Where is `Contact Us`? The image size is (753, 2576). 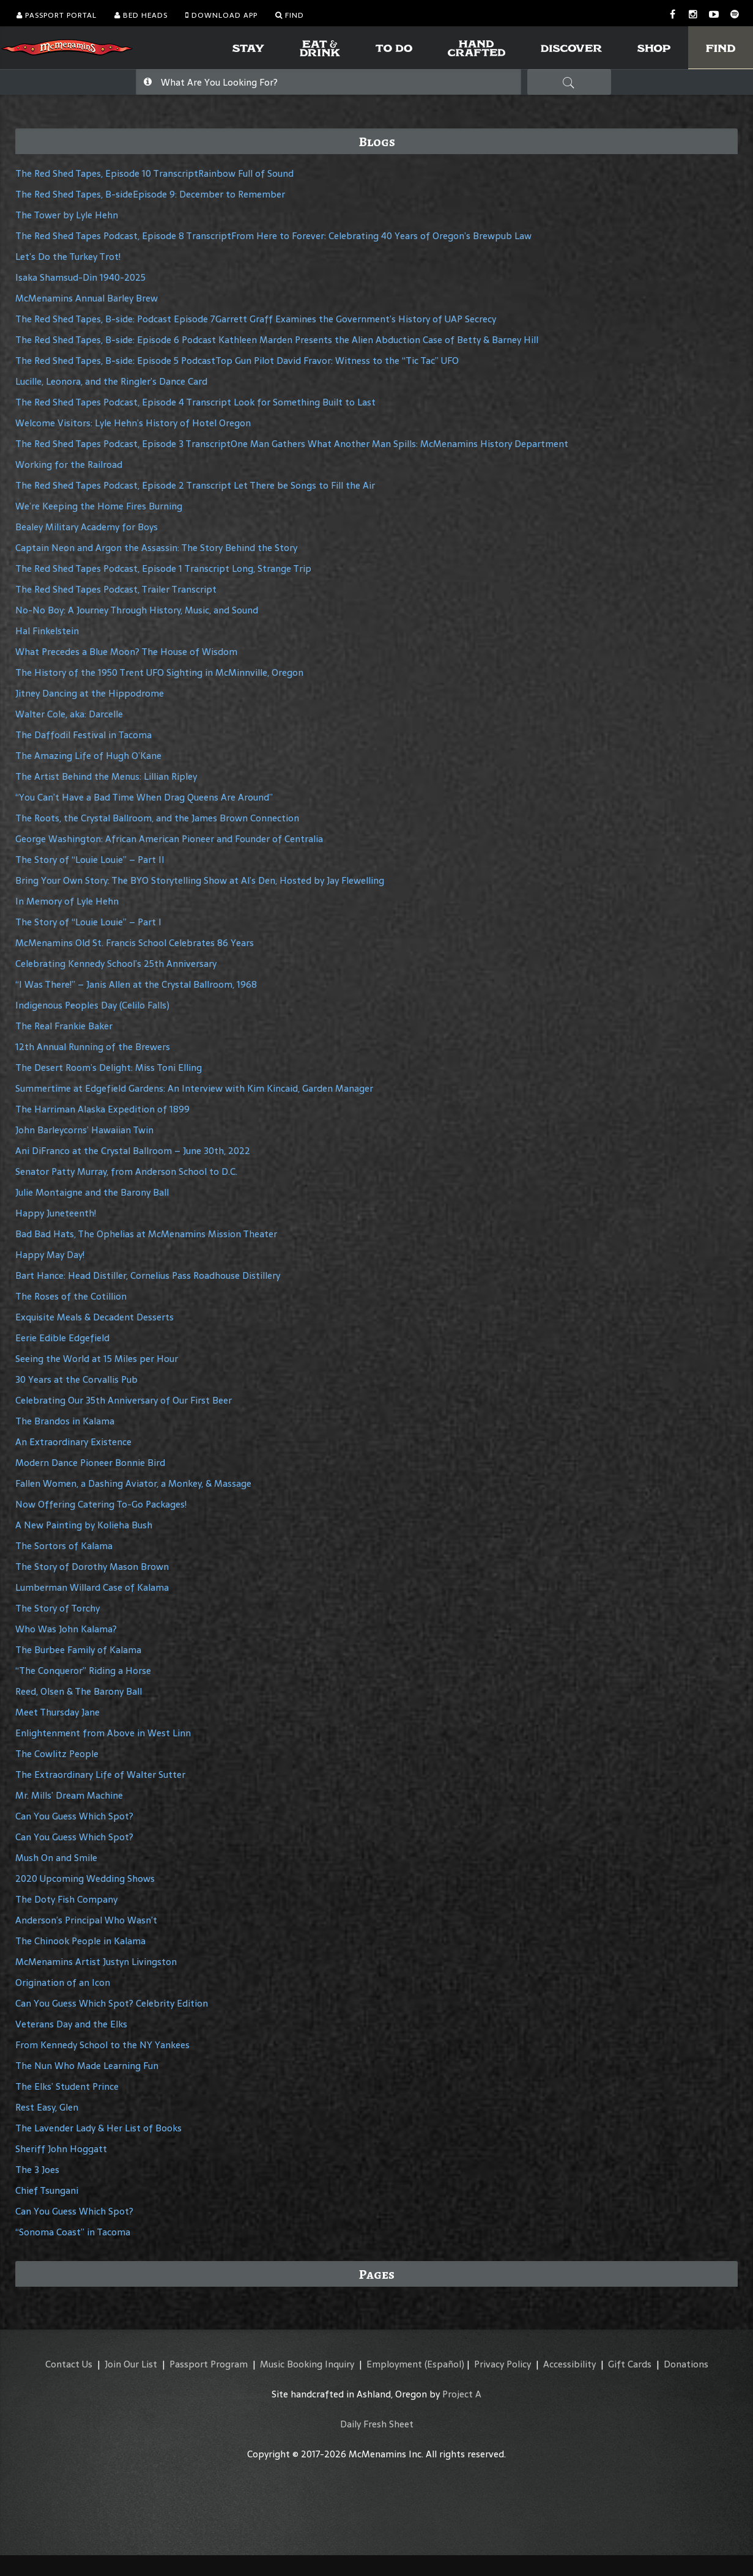 Contact Us is located at coordinates (68, 2364).